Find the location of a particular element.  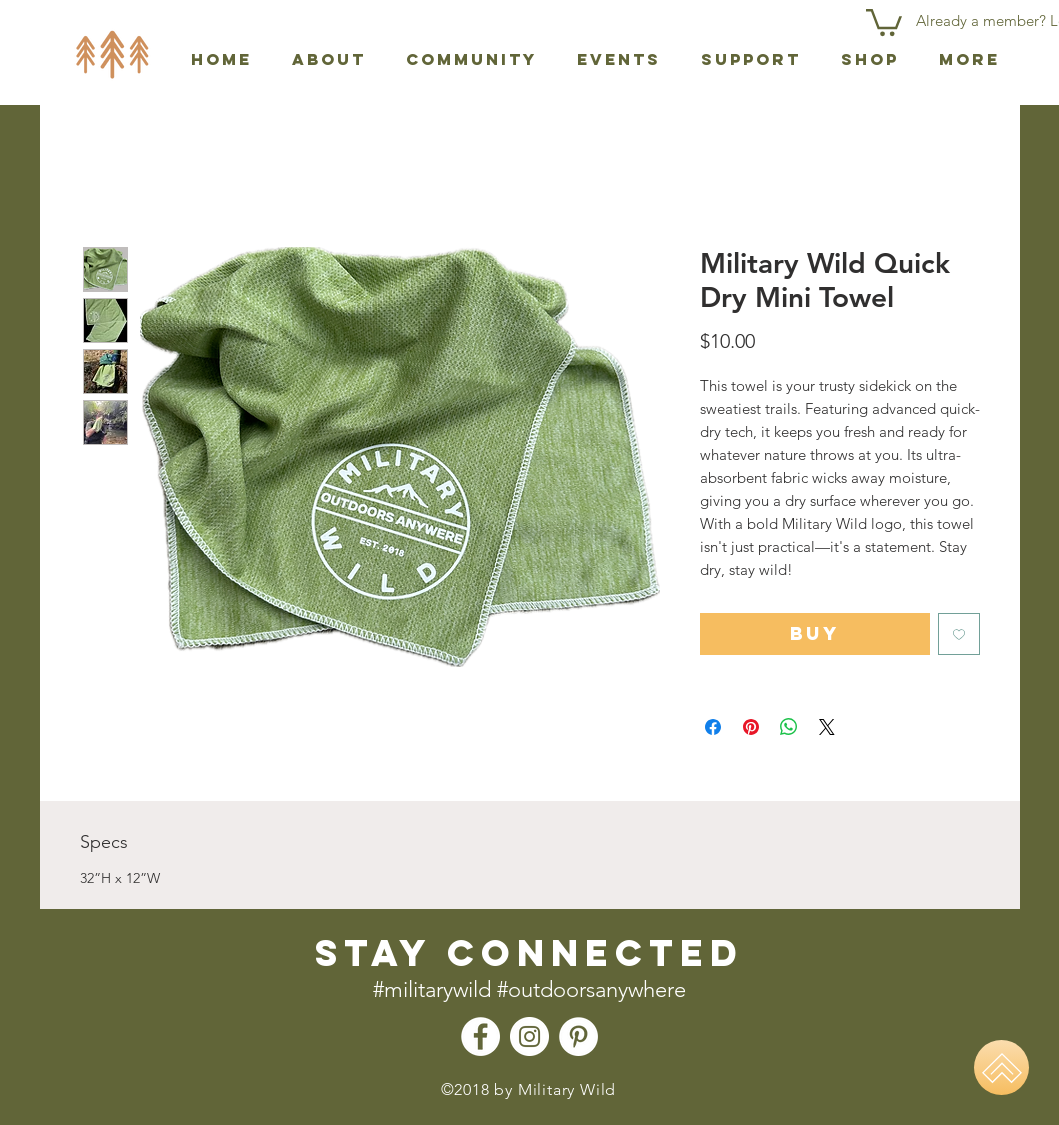

[Share on Facebook] is located at coordinates (713, 727).